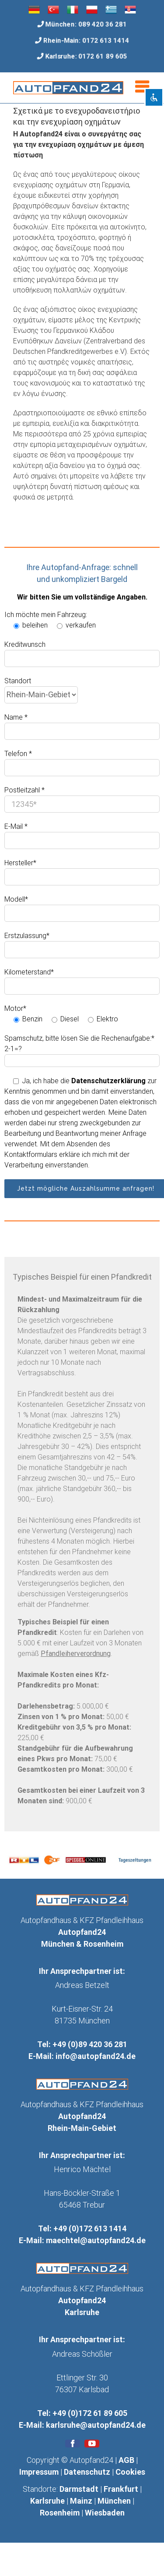  Describe the element at coordinates (86, 24) in the screenshot. I see `München: 089 420 36 281` at that location.